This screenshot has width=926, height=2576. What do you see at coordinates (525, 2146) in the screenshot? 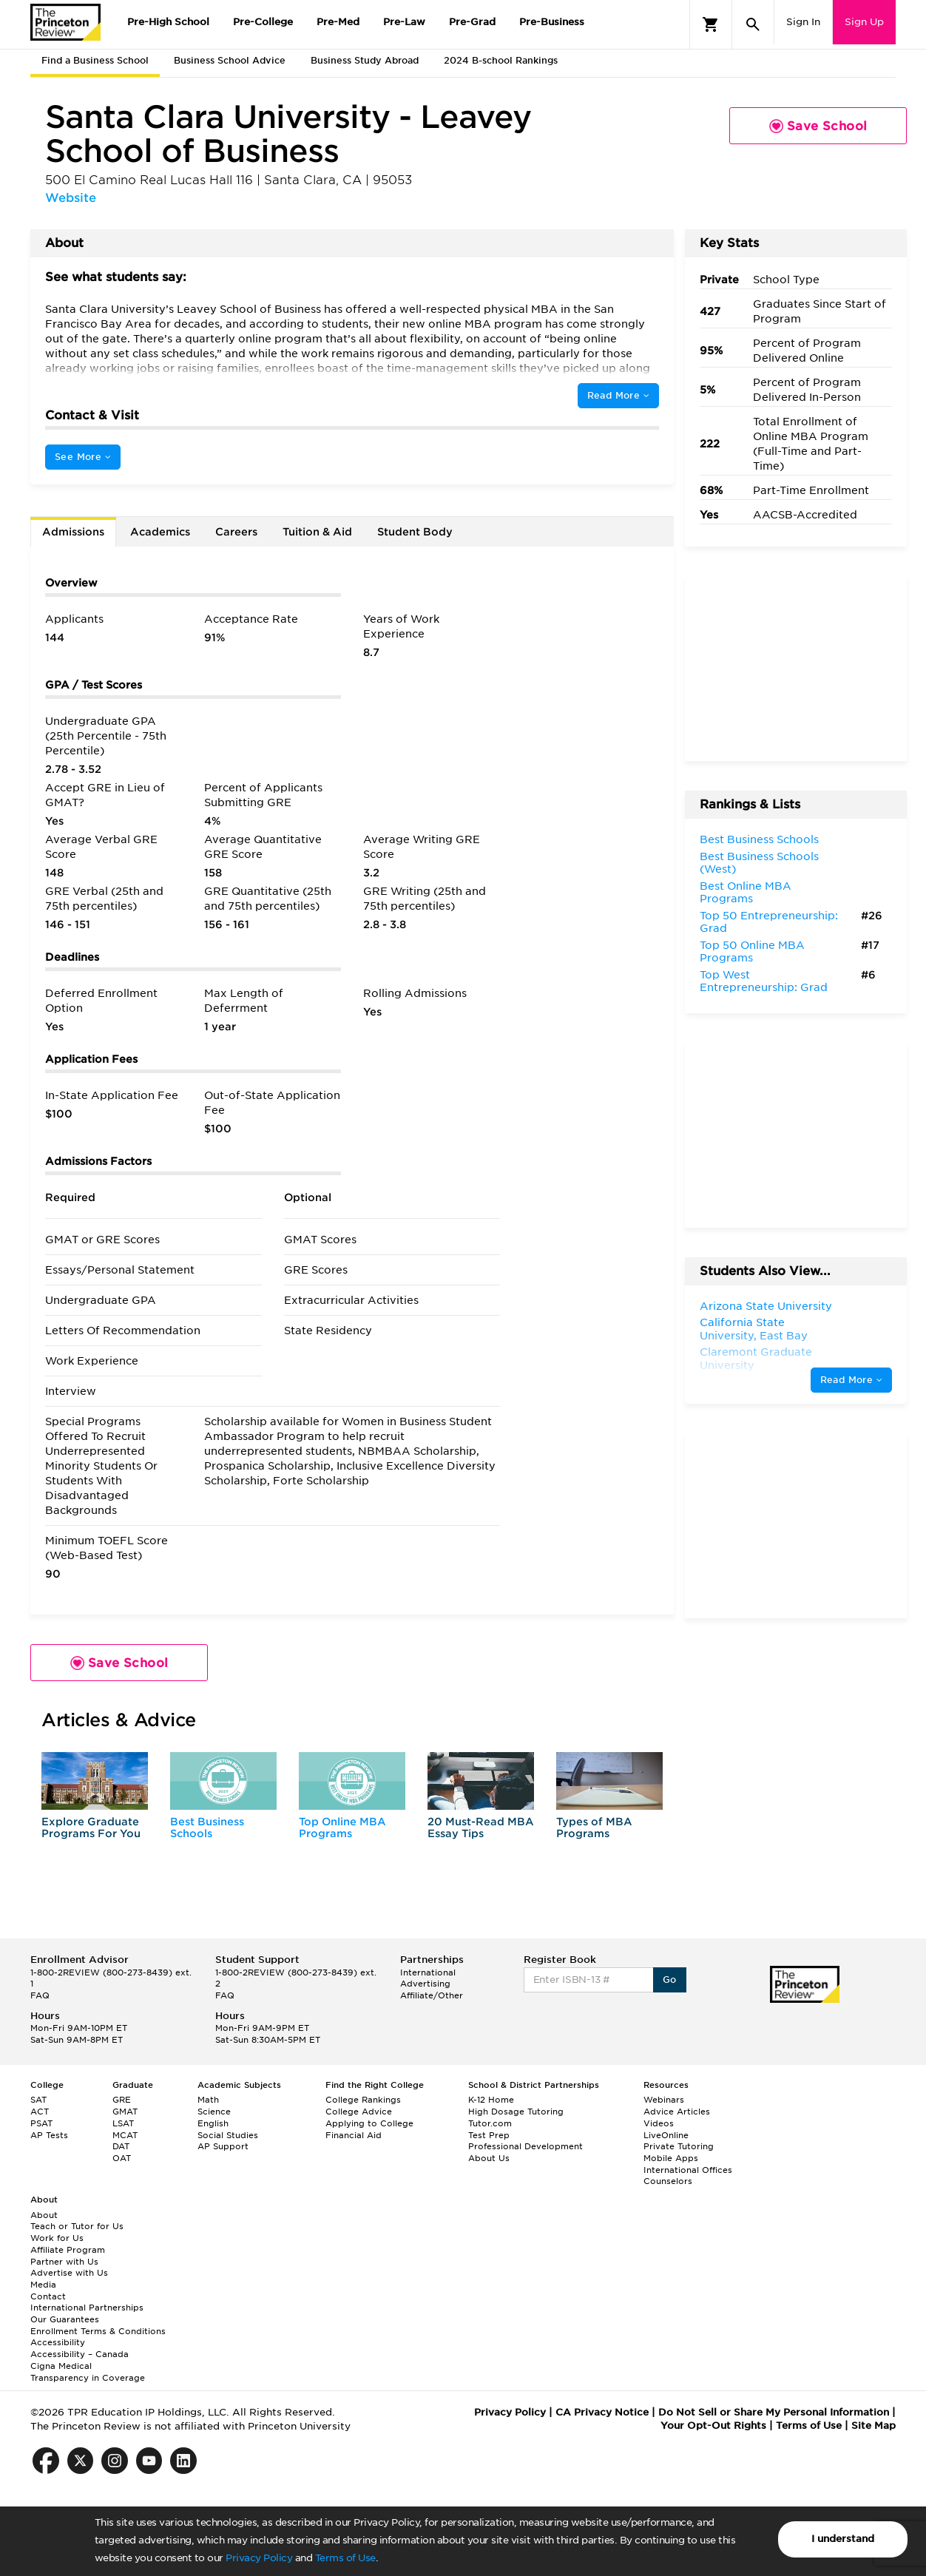
I see `Professional Development` at bounding box center [525, 2146].